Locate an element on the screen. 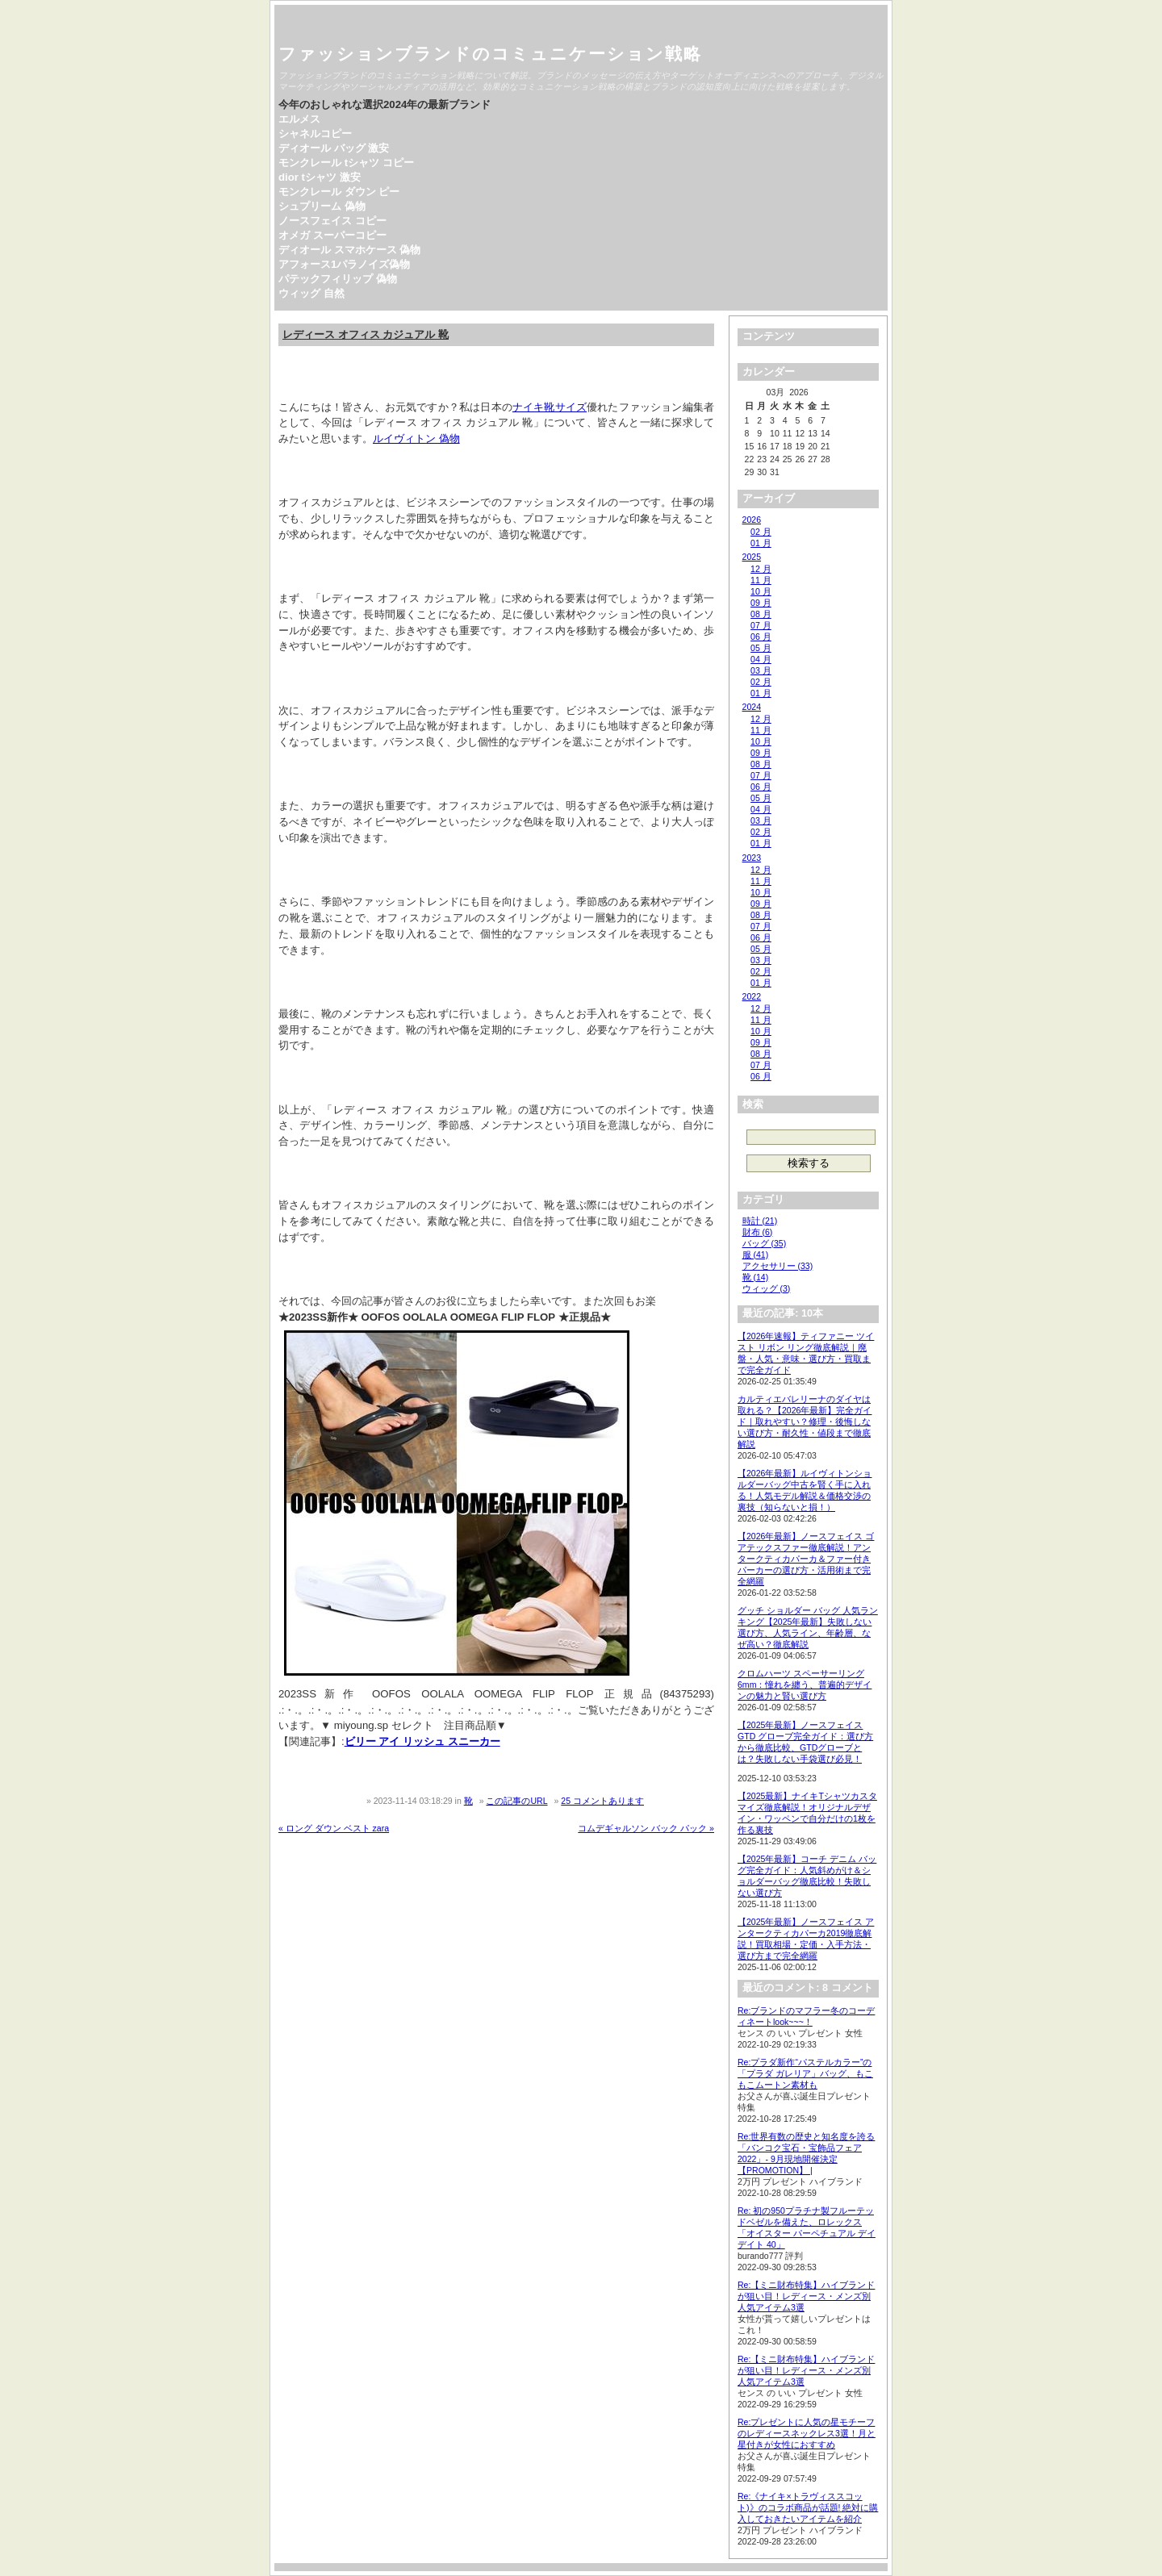  01 月 is located at coordinates (760, 543).